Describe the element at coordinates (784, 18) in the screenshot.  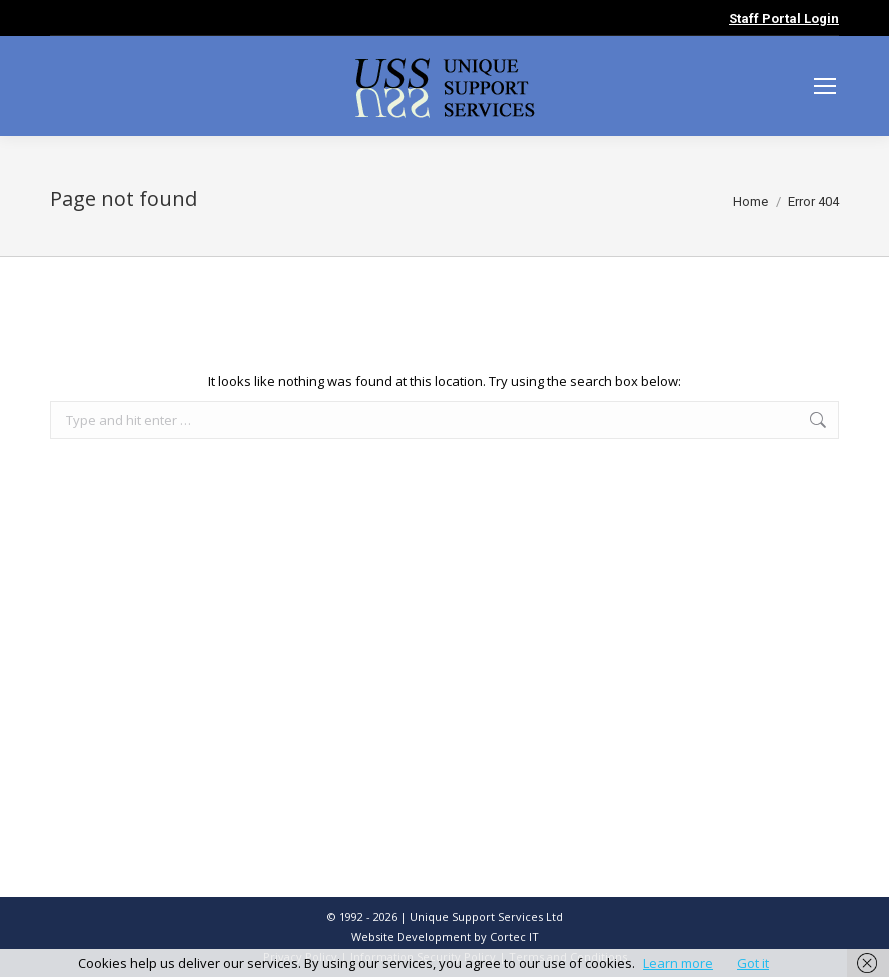
I see `Staff Portal Login` at that location.